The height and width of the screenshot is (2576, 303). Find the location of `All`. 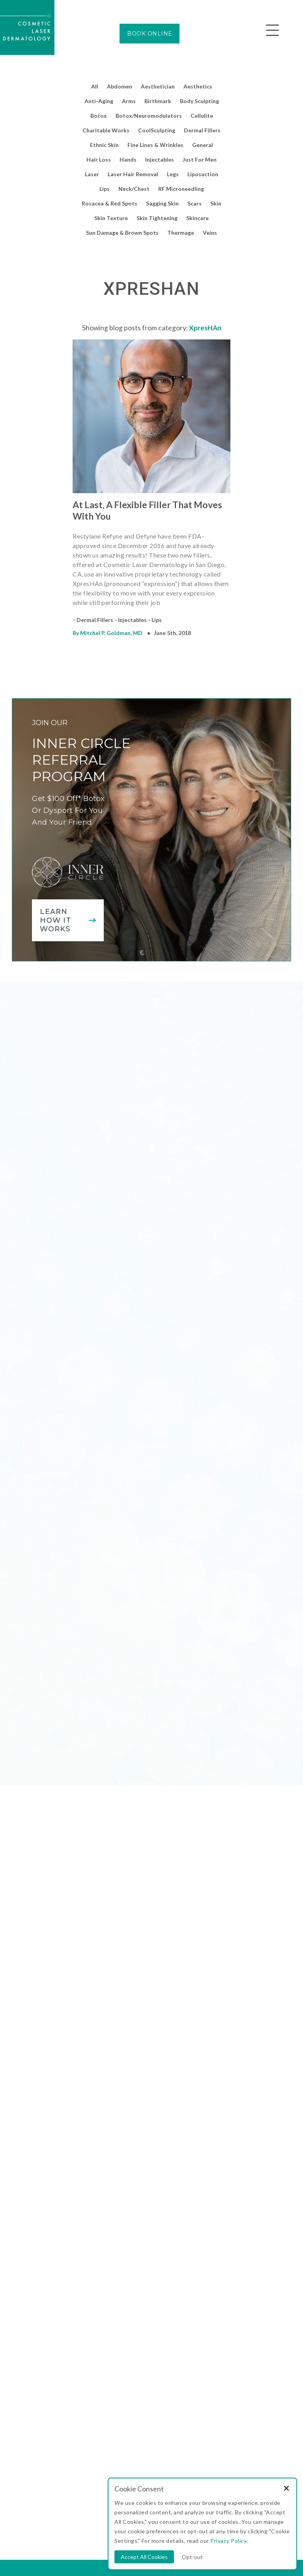

All is located at coordinates (94, 86).